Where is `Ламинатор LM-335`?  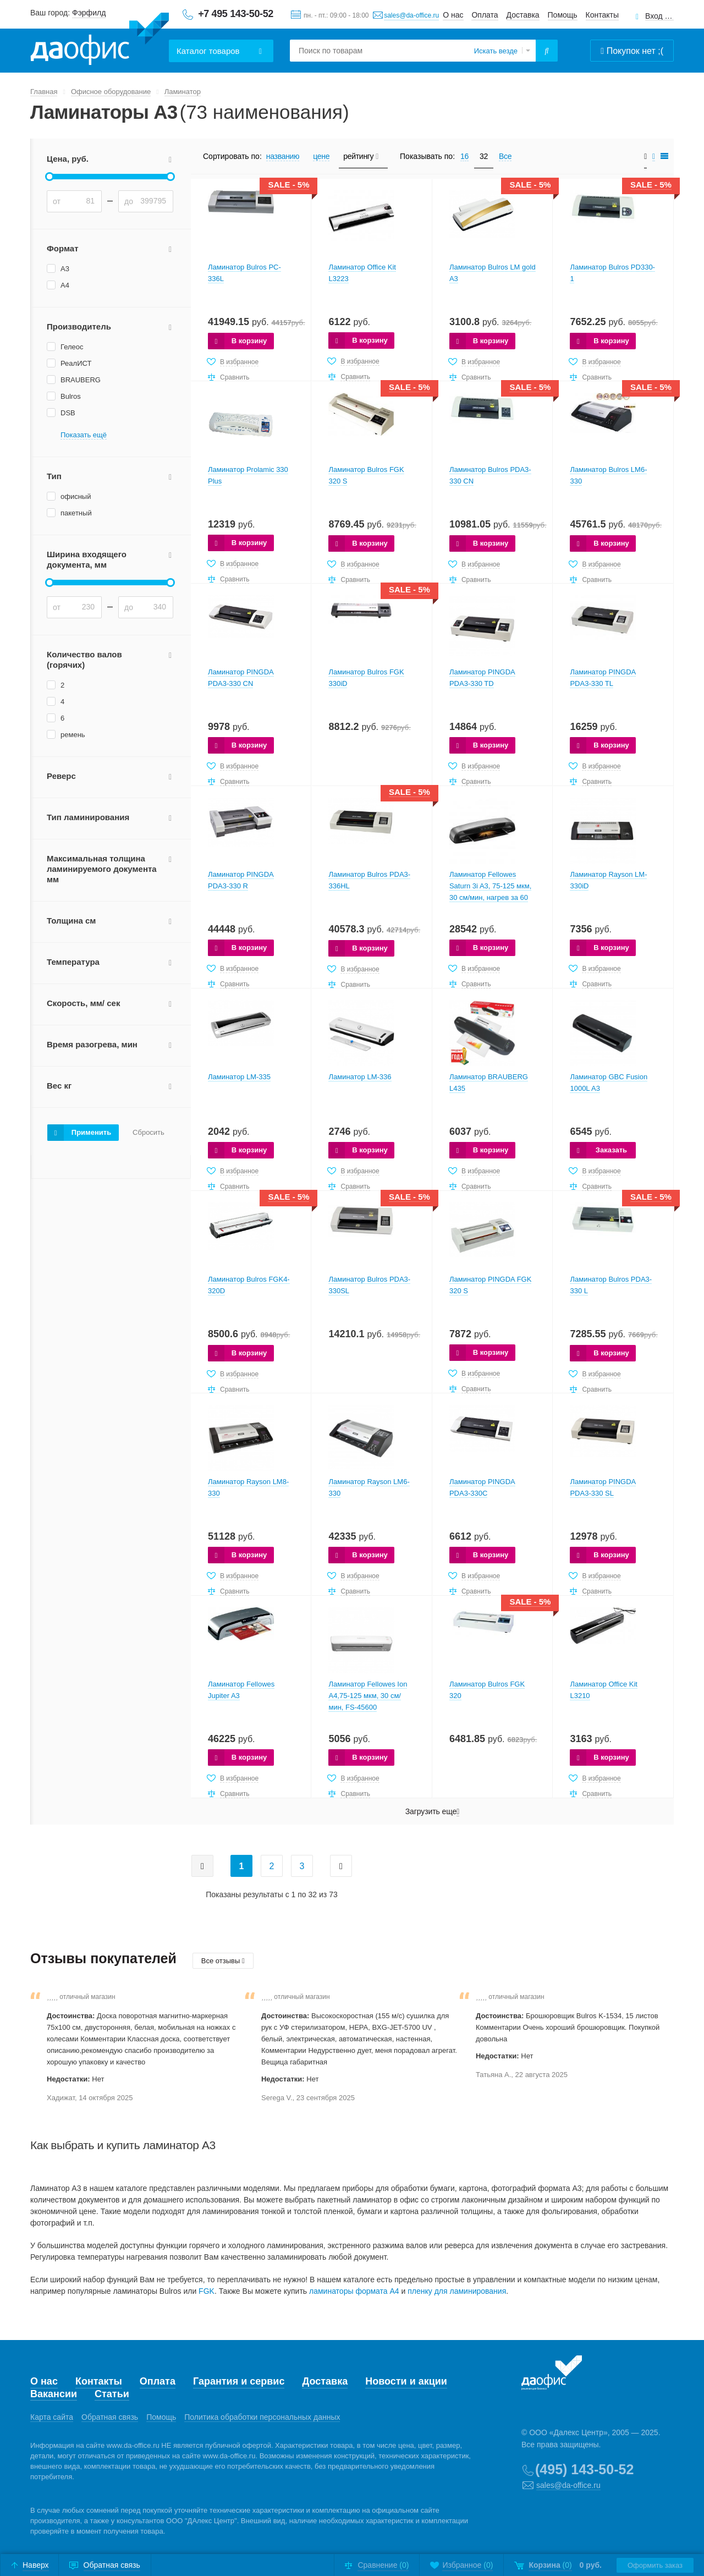
Ламинатор LM-335 is located at coordinates (239, 1077).